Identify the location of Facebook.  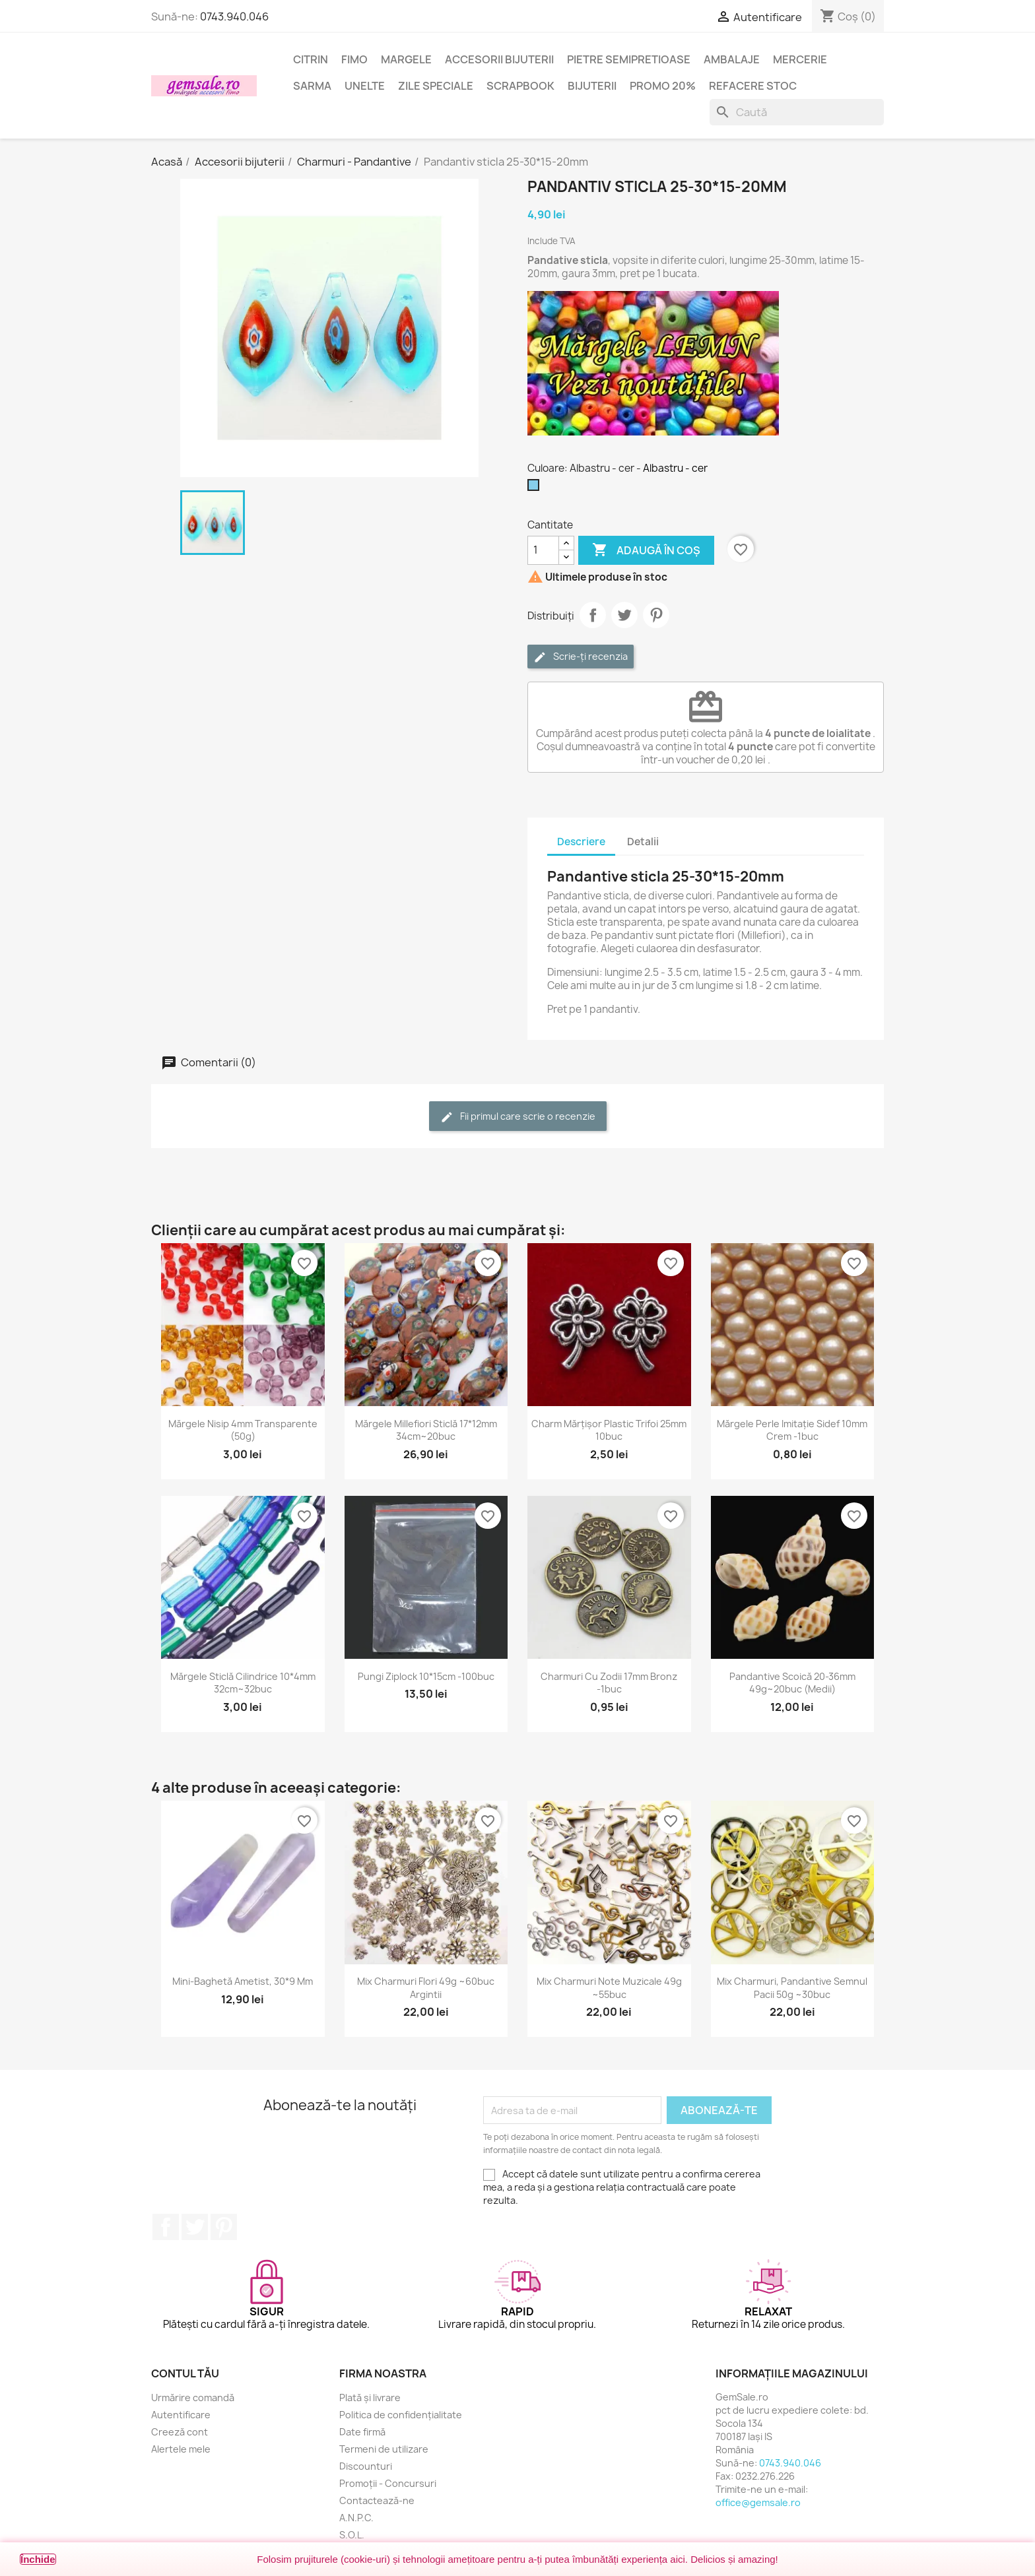
(165, 2227).